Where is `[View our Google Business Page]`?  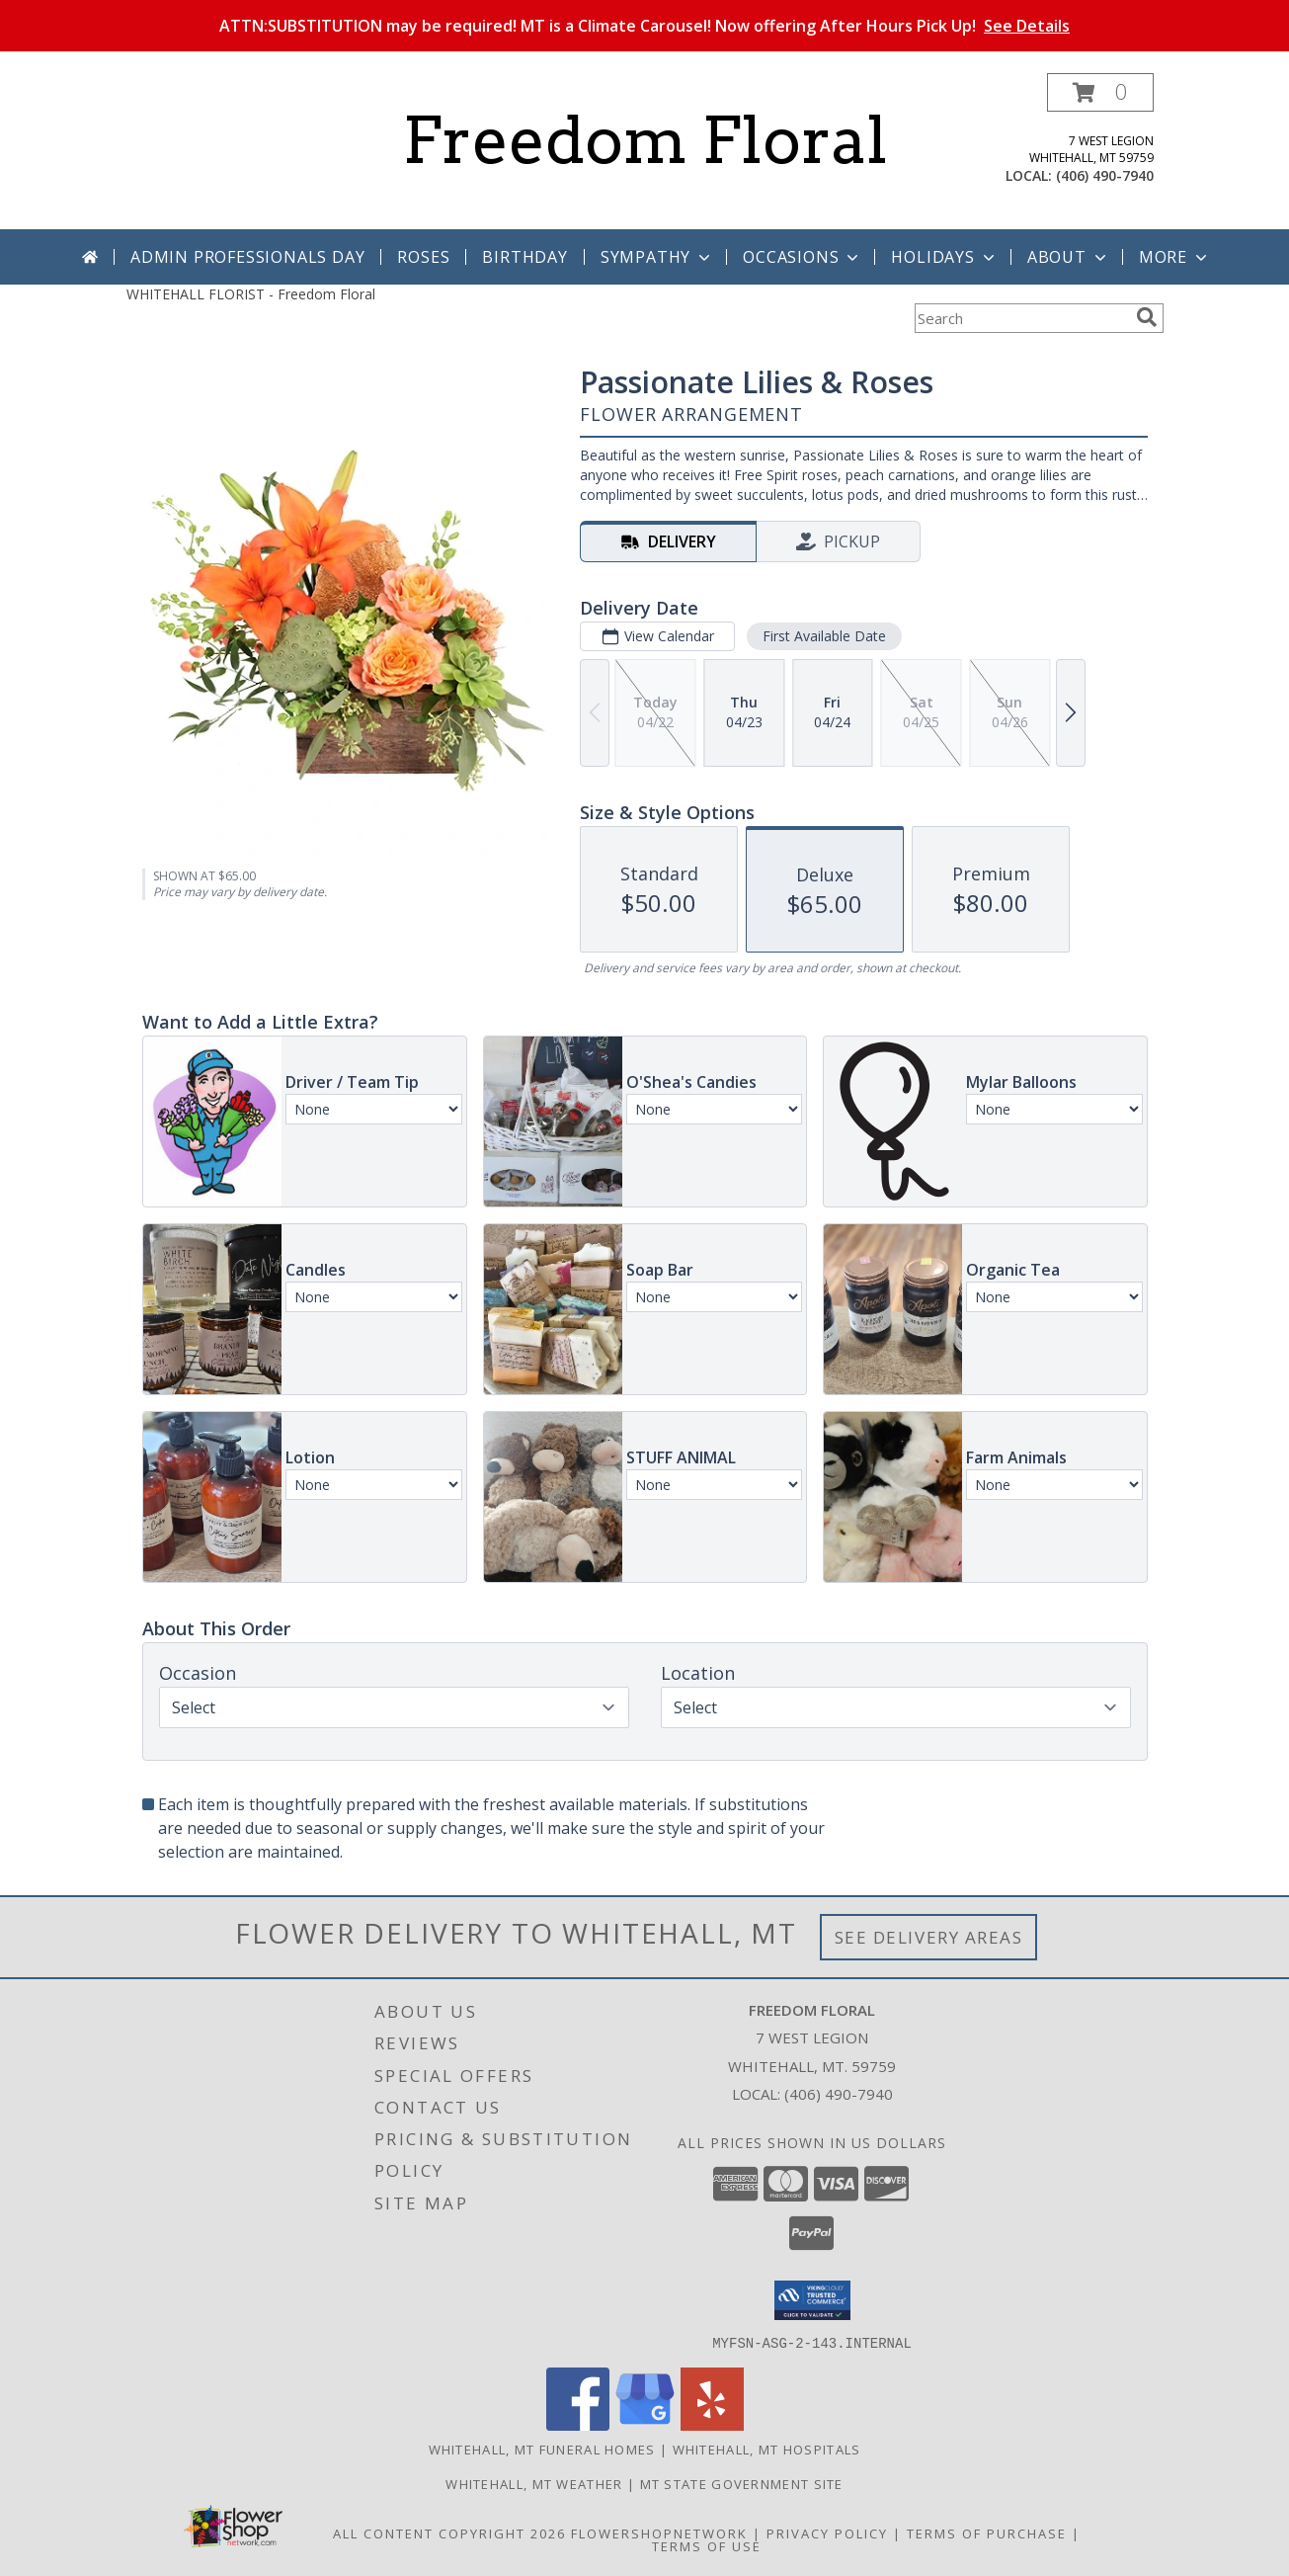 [View our Google Business Page] is located at coordinates (645, 2424).